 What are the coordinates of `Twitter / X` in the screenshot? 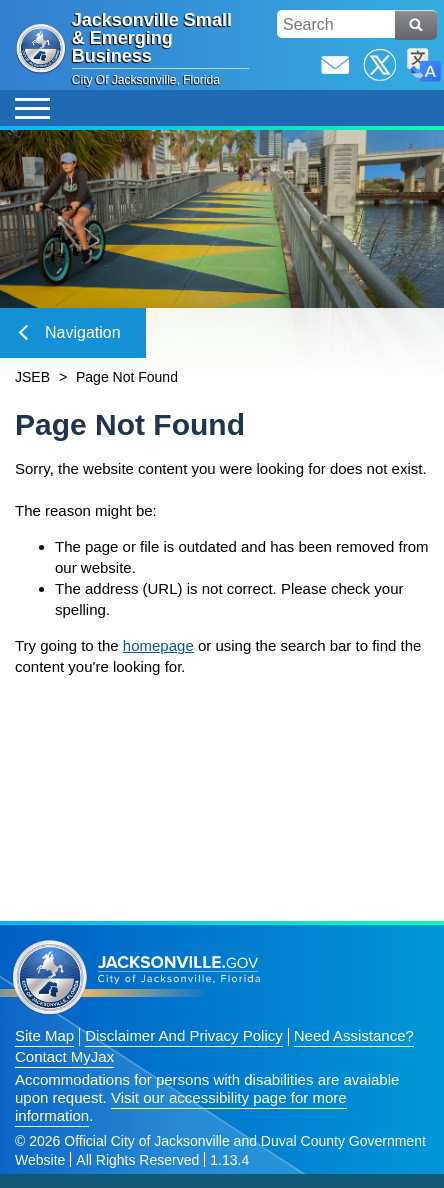 It's located at (380, 65).